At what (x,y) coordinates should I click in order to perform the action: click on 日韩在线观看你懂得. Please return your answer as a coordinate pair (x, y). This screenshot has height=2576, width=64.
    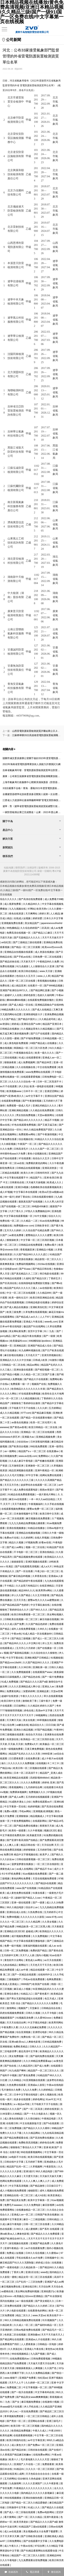
    Looking at the image, I should click on (43, 1196).